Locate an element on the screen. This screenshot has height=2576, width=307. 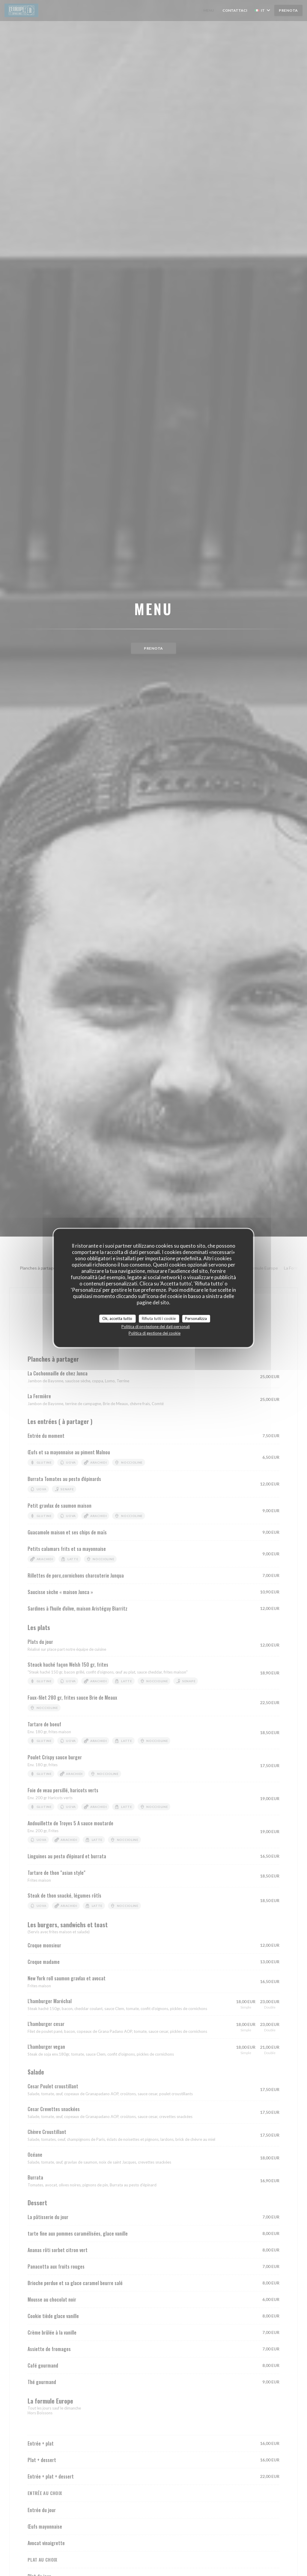
Politica di protezione dei dati personali [link] is located at coordinates (155, 1326).